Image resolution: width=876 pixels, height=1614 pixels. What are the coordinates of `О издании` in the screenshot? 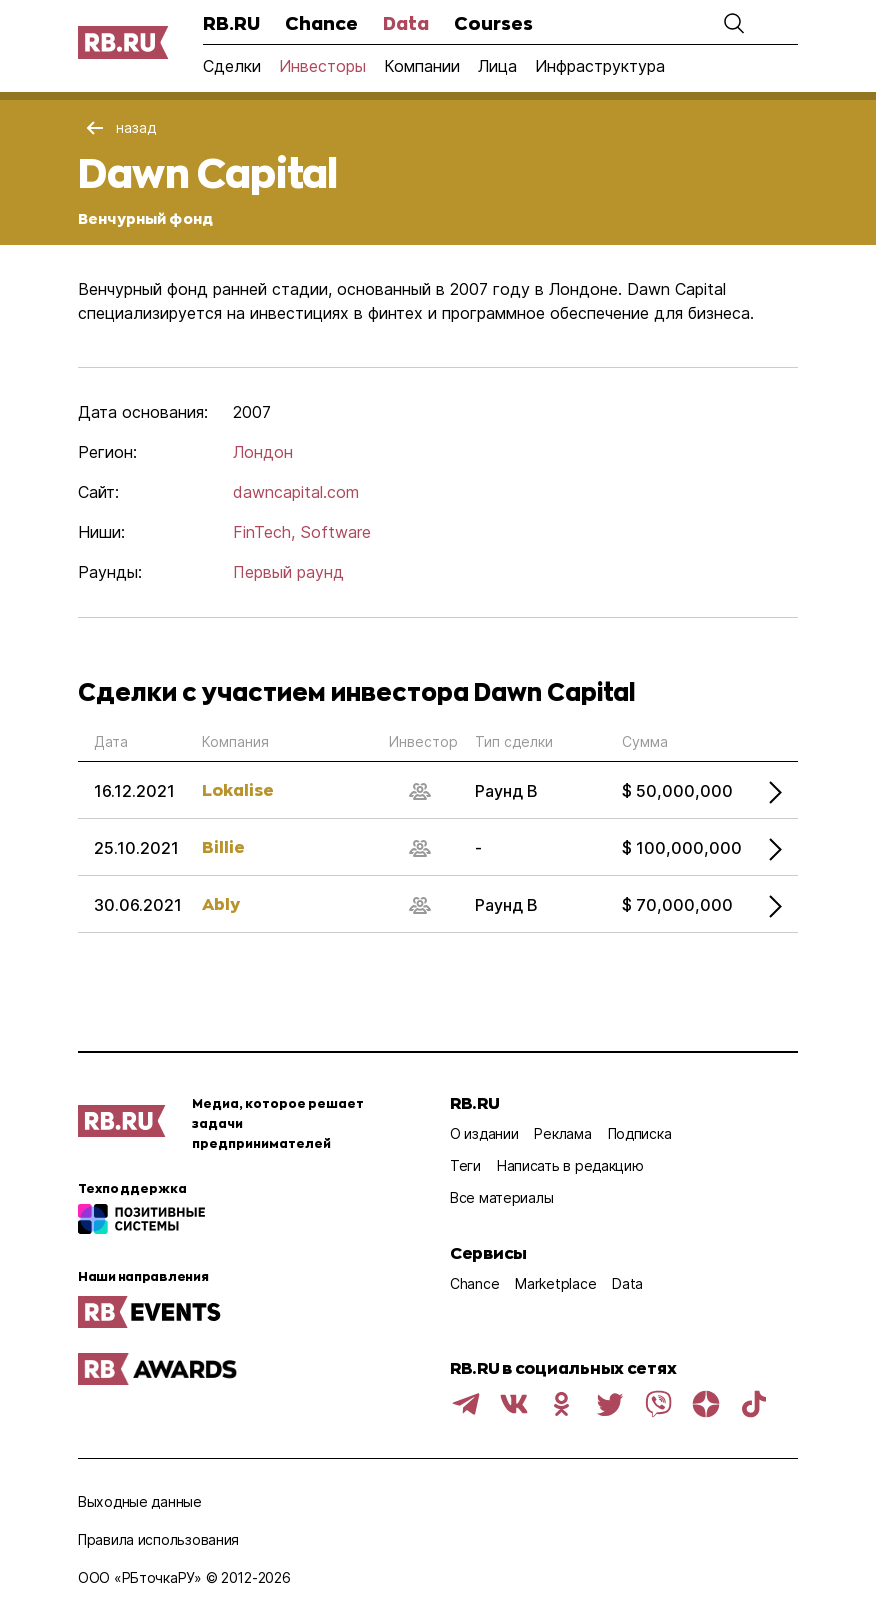 It's located at (484, 1133).